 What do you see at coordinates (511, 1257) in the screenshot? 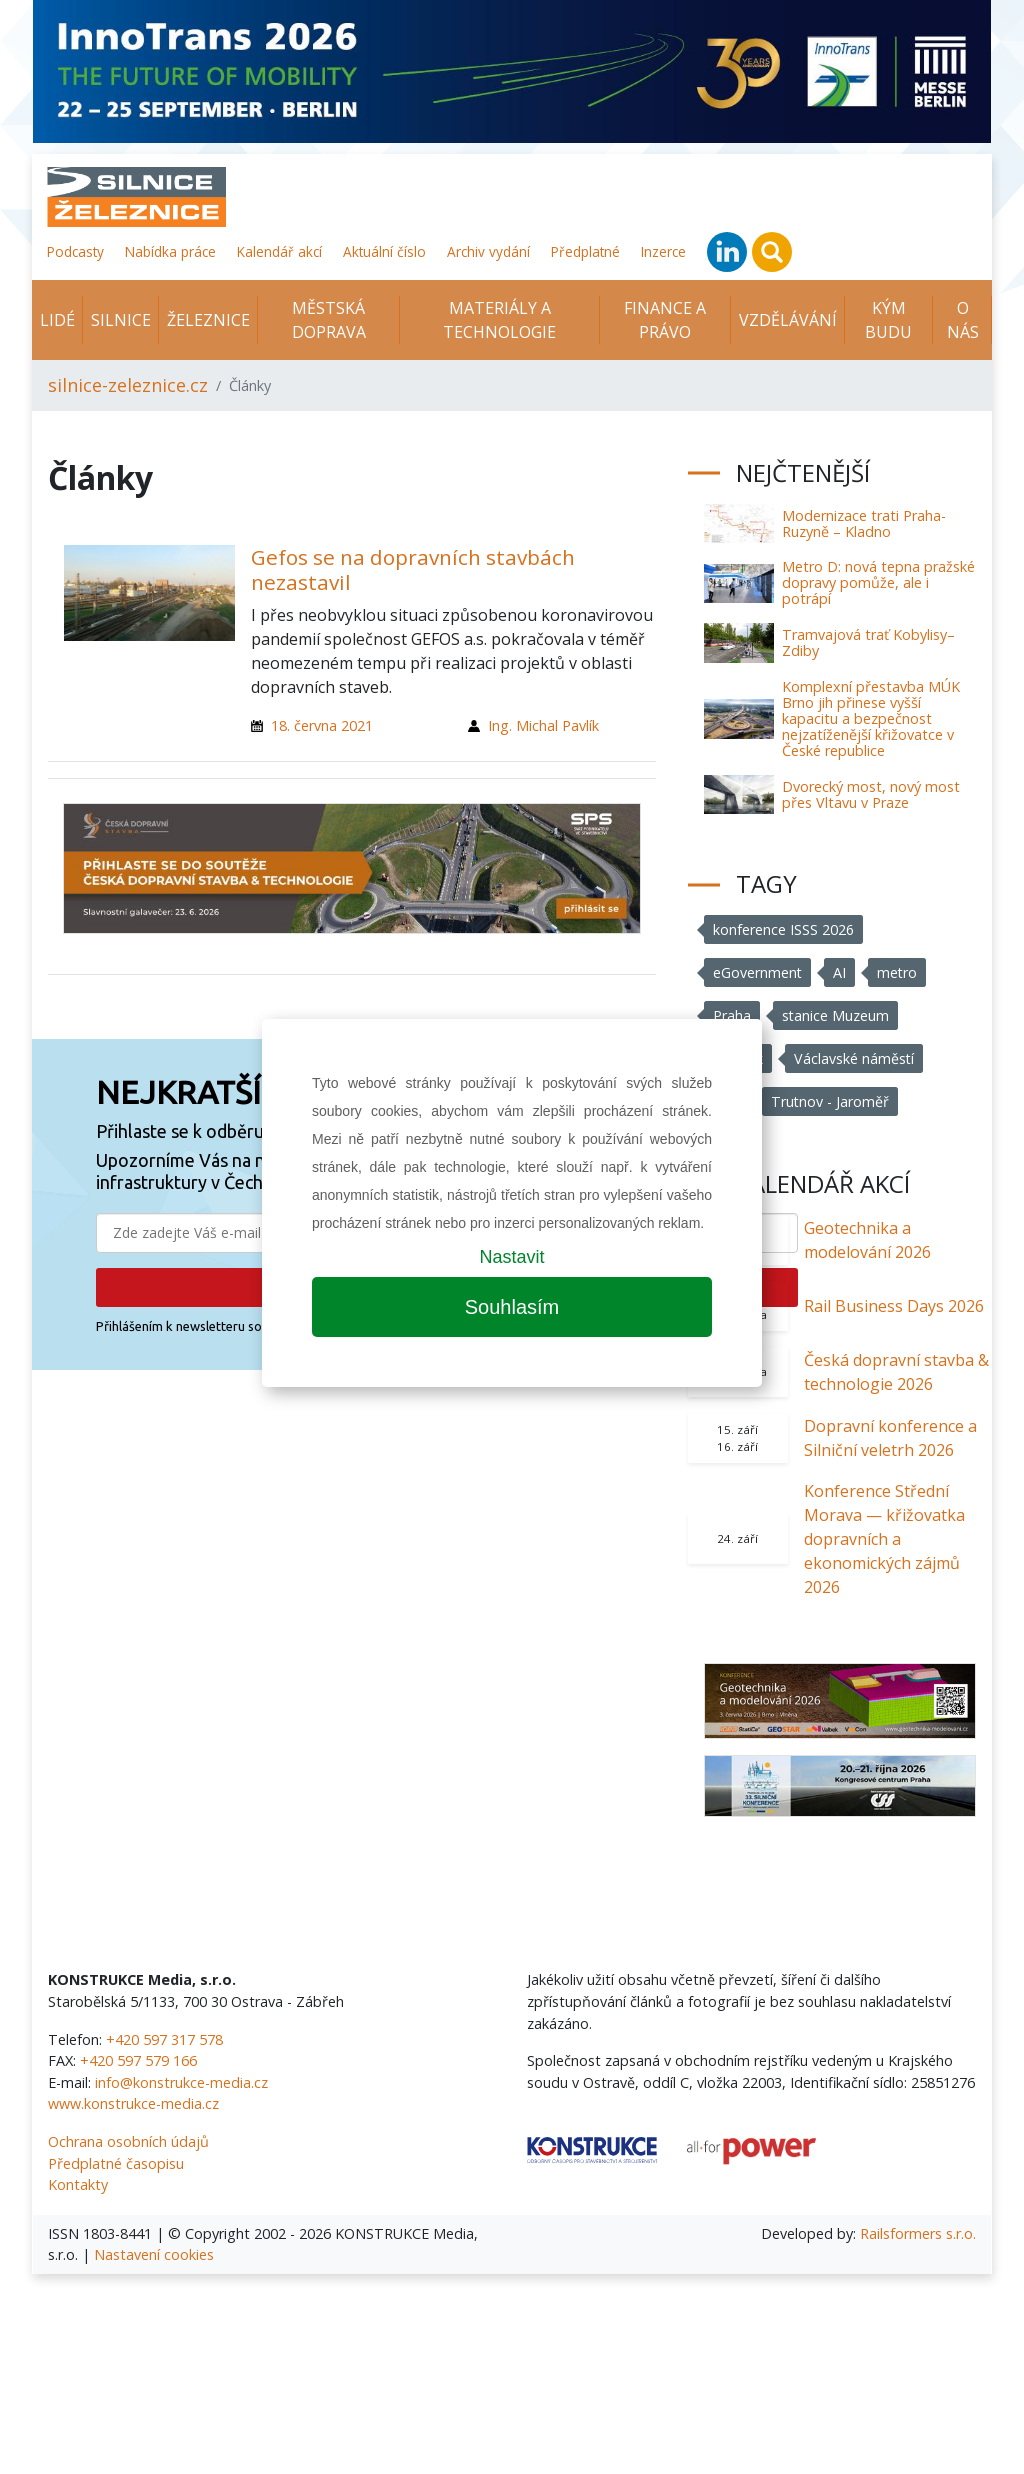
I see `Nastavit` at bounding box center [511, 1257].